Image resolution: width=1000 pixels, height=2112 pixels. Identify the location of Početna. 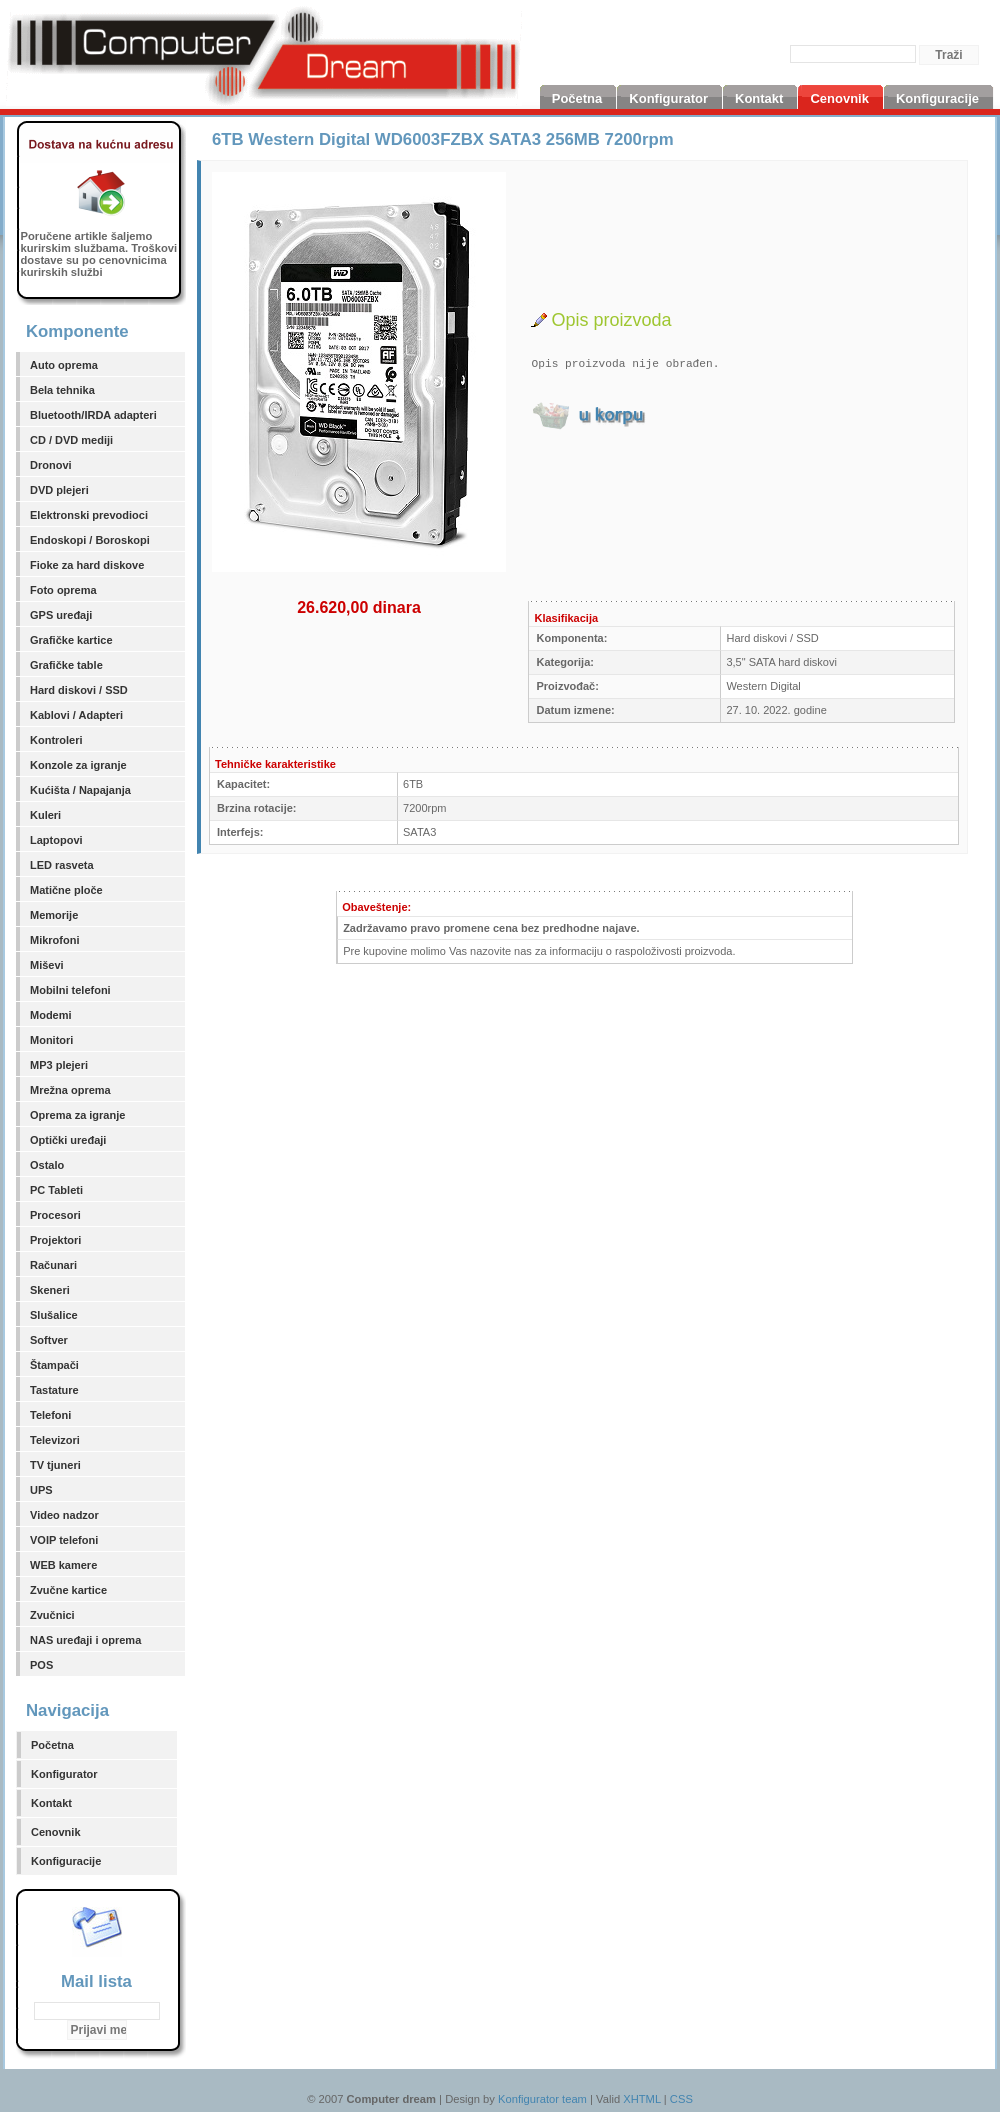
(52, 1745).